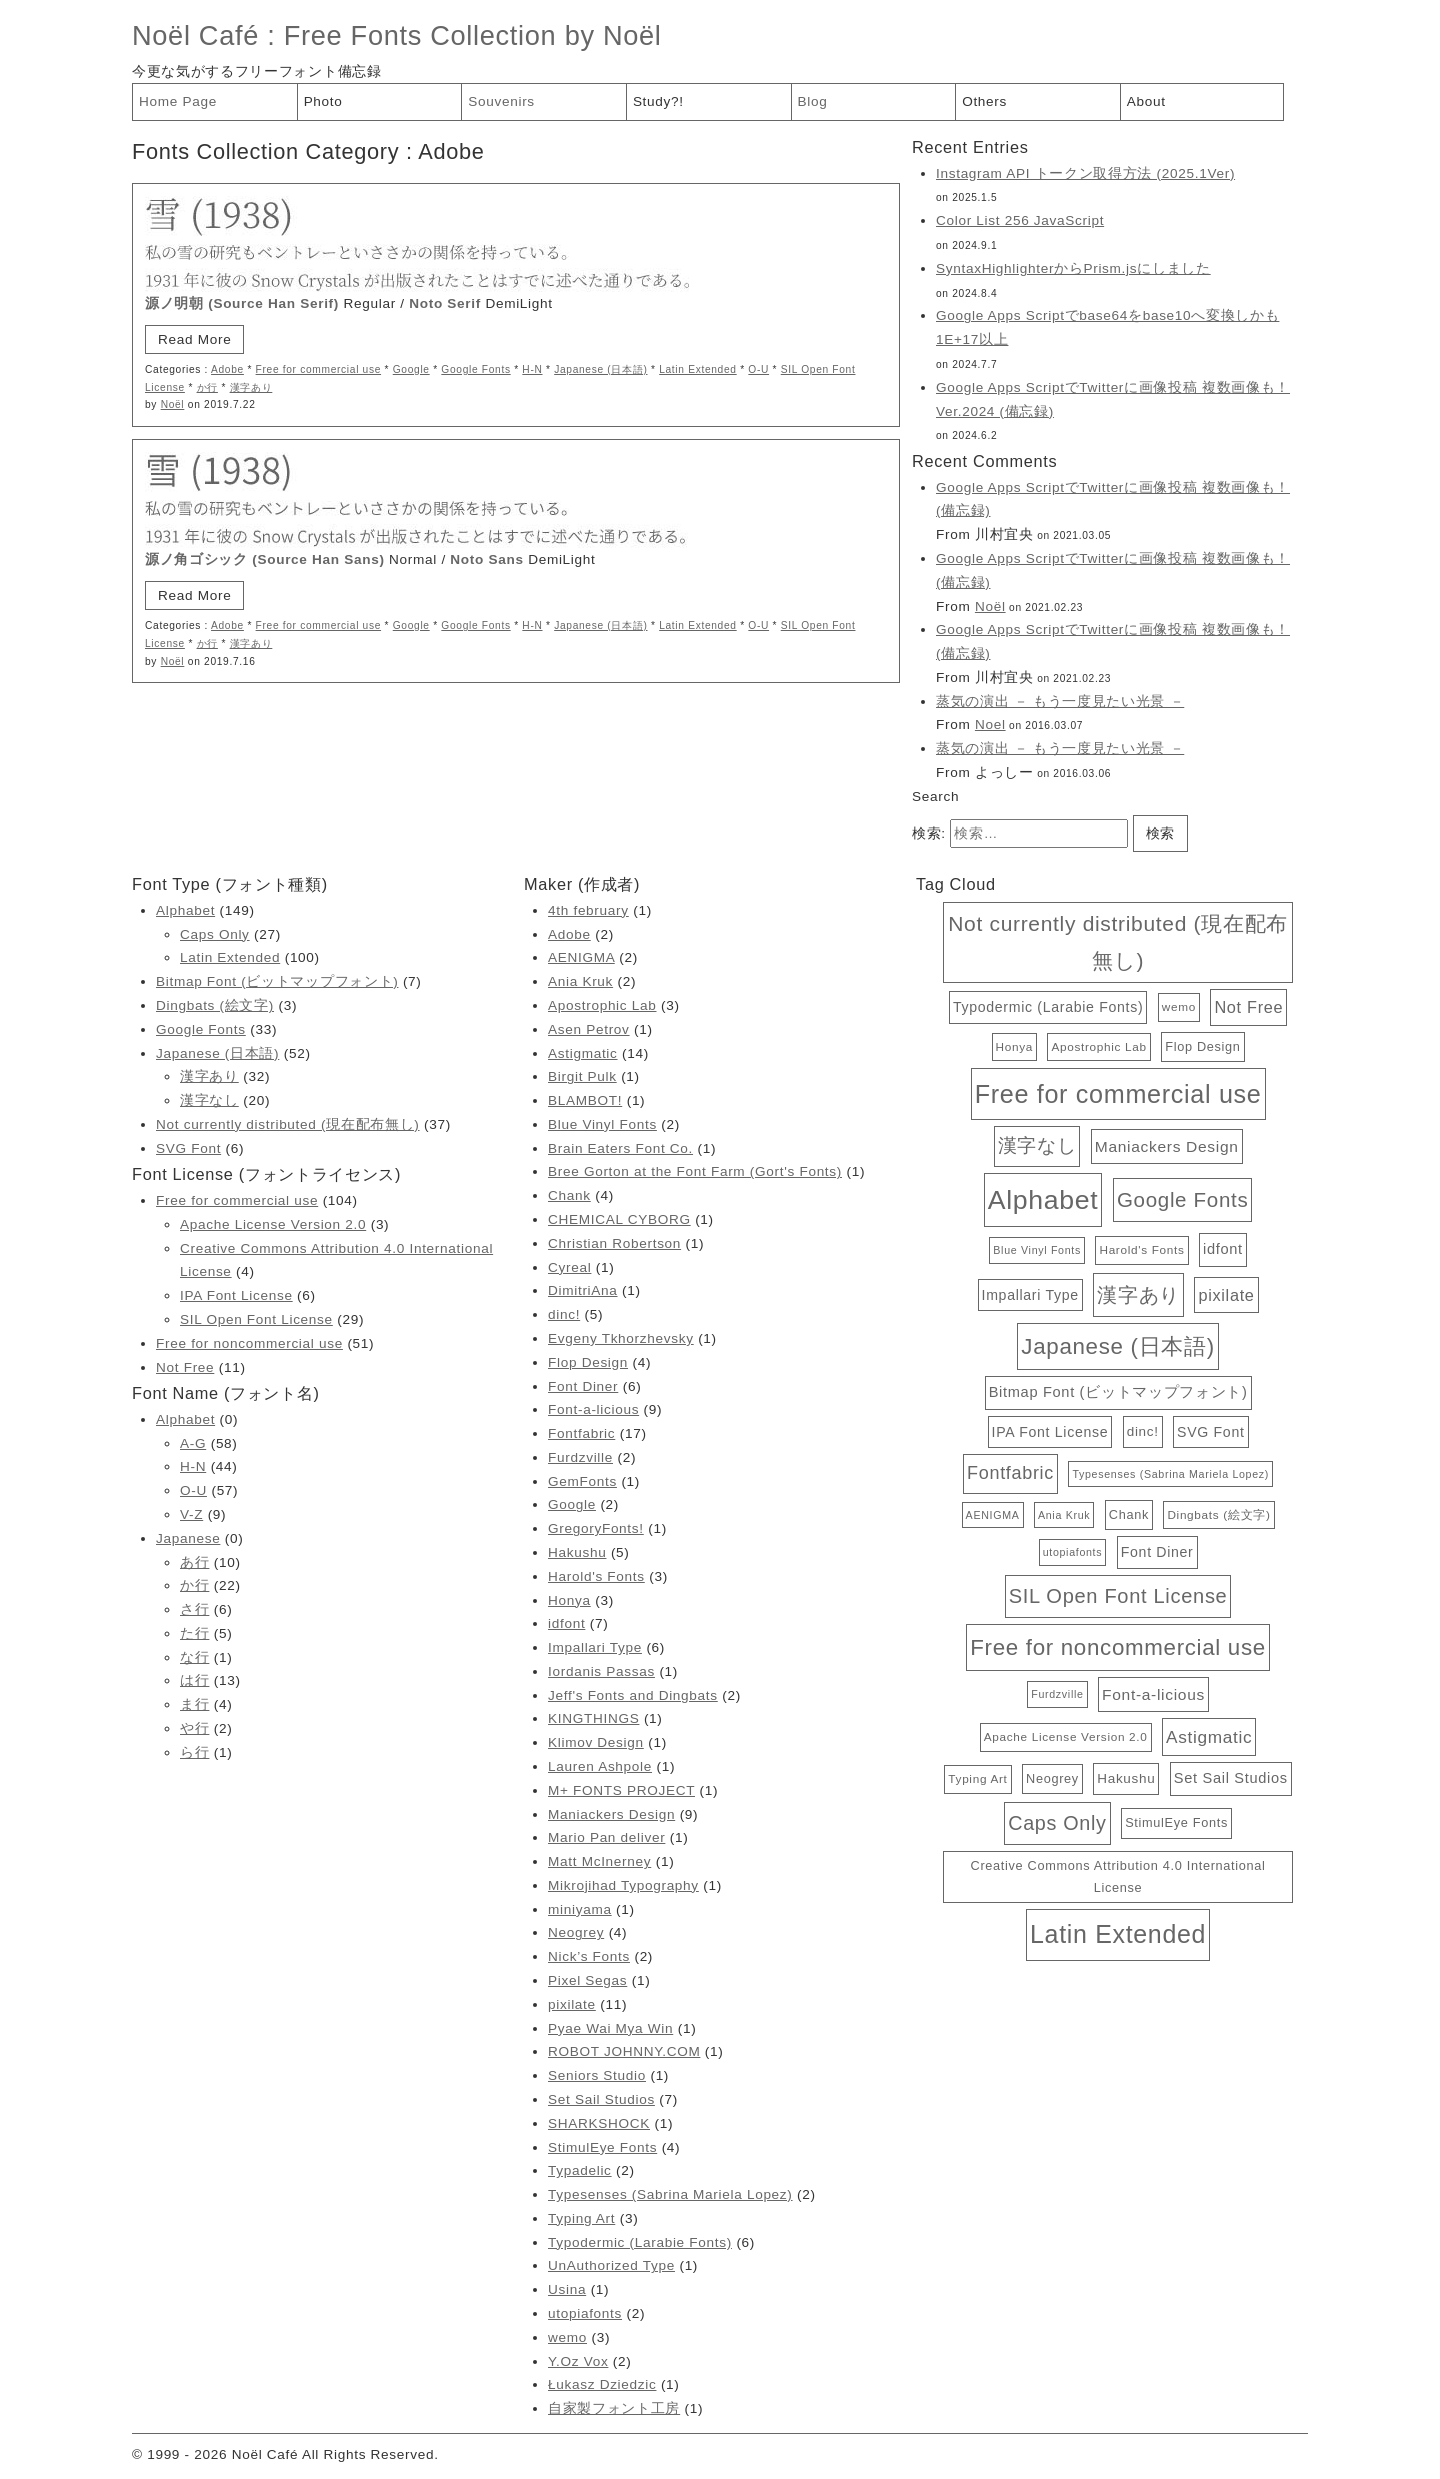 The height and width of the screenshot is (2479, 1440). What do you see at coordinates (1064, 1515) in the screenshot?
I see `Ania Kruk [Ania Kruk (2個の項目)]` at bounding box center [1064, 1515].